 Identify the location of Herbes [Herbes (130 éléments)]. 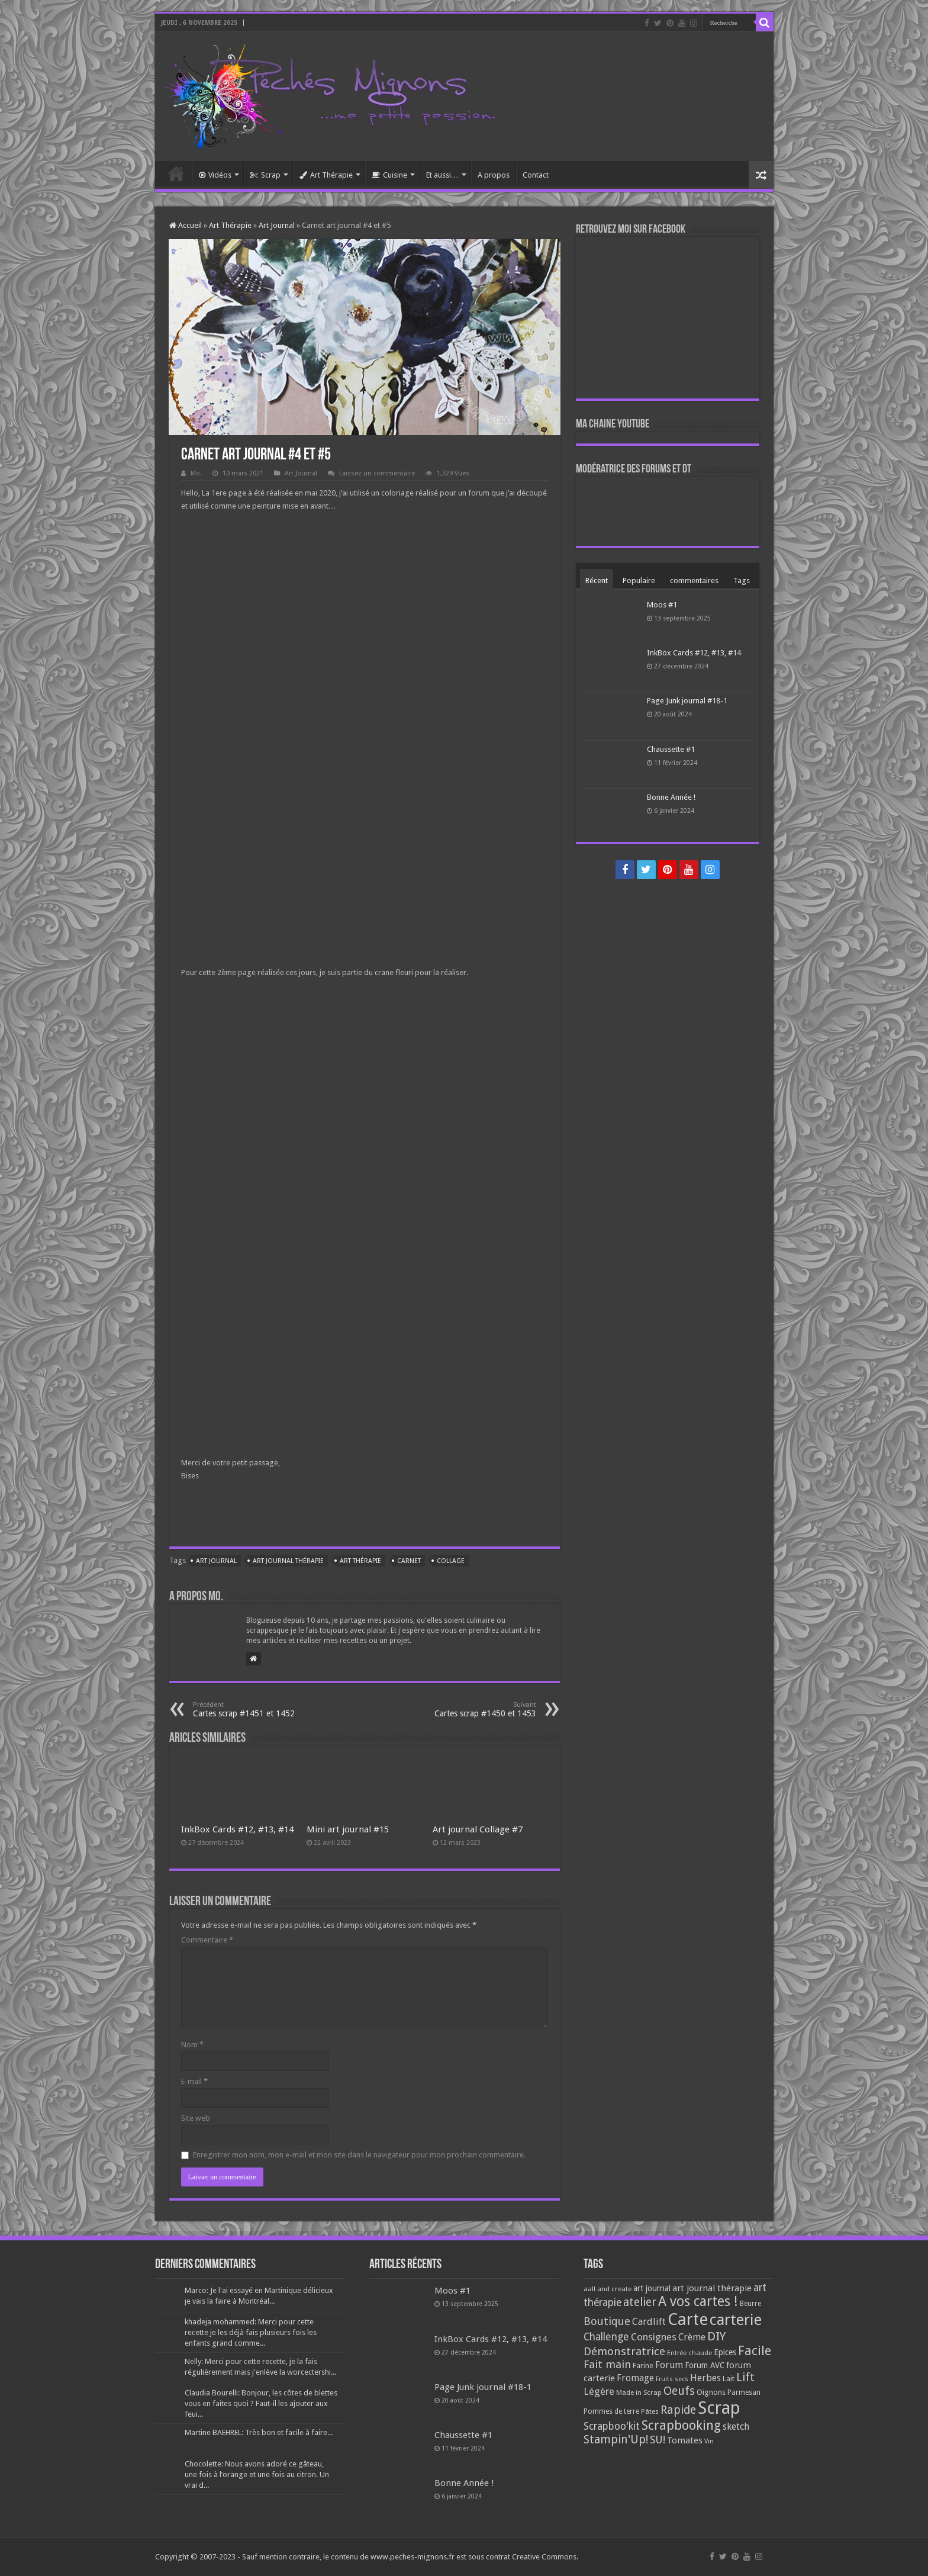
(705, 2378).